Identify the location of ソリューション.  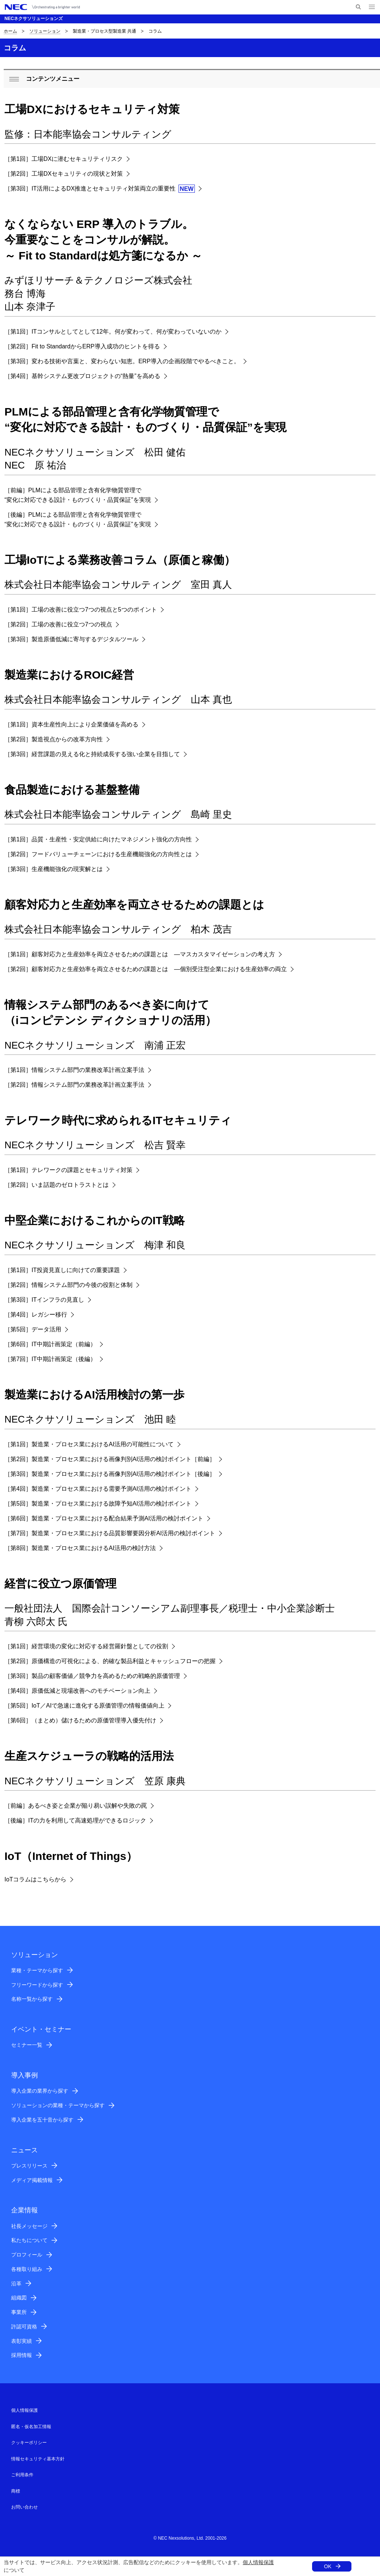
(44, 31).